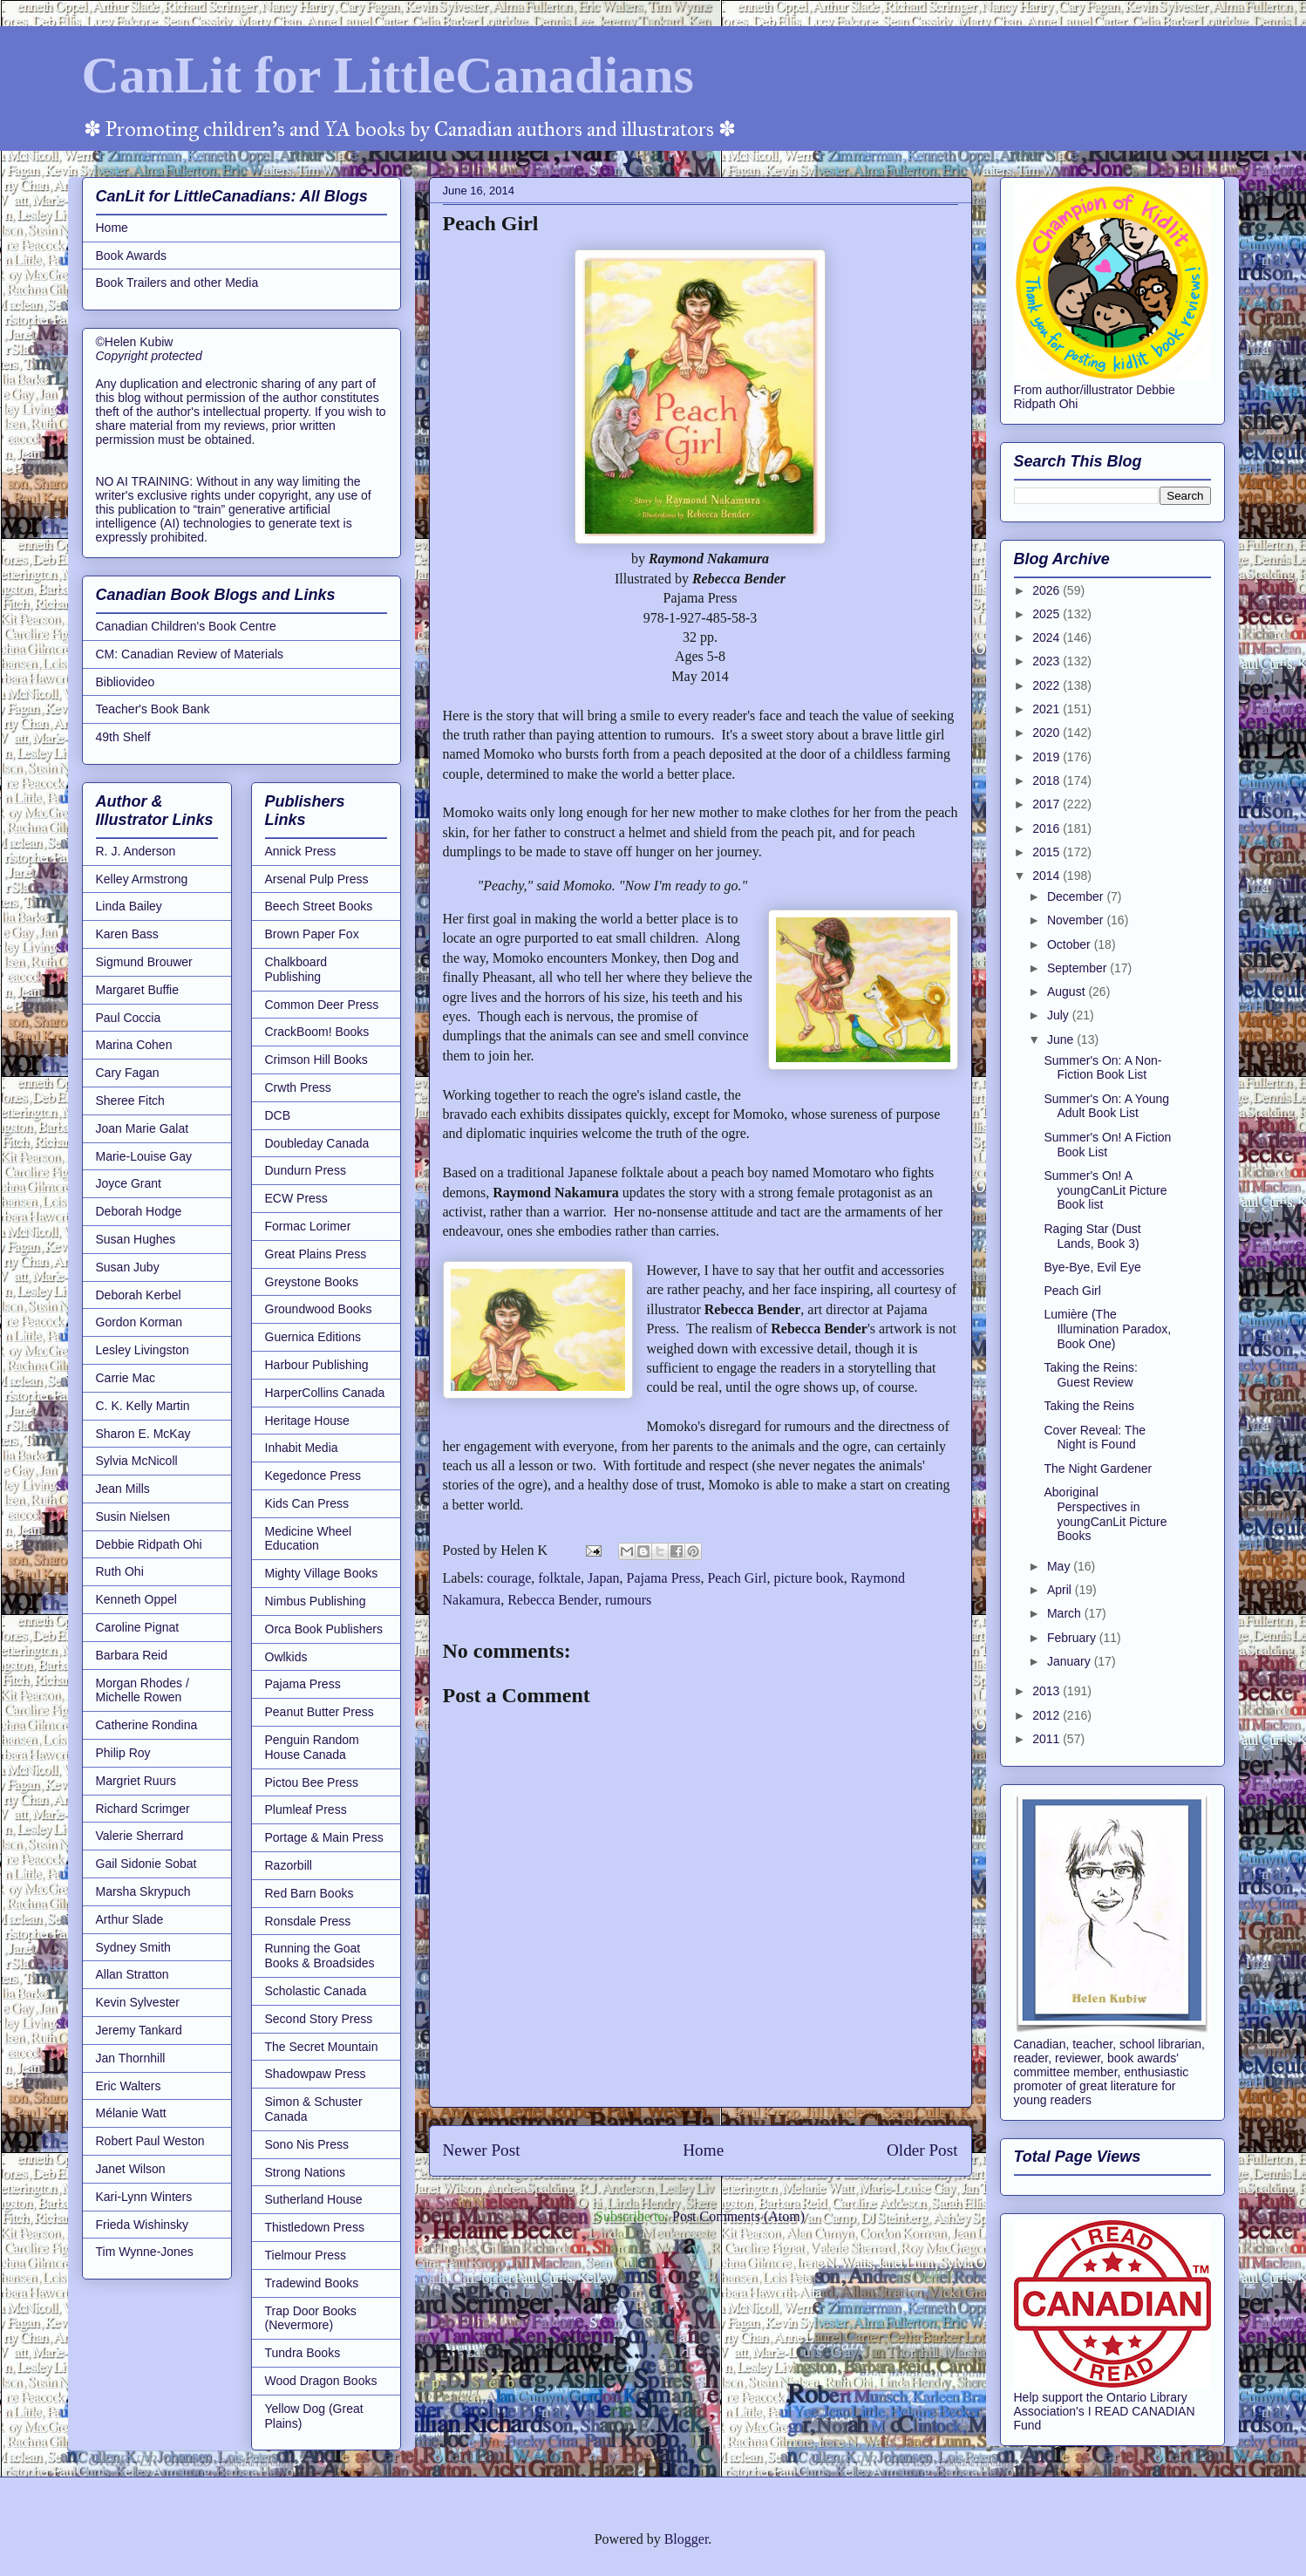 The image size is (1306, 2576). I want to click on Medicine Wheel Education, so click(308, 1538).